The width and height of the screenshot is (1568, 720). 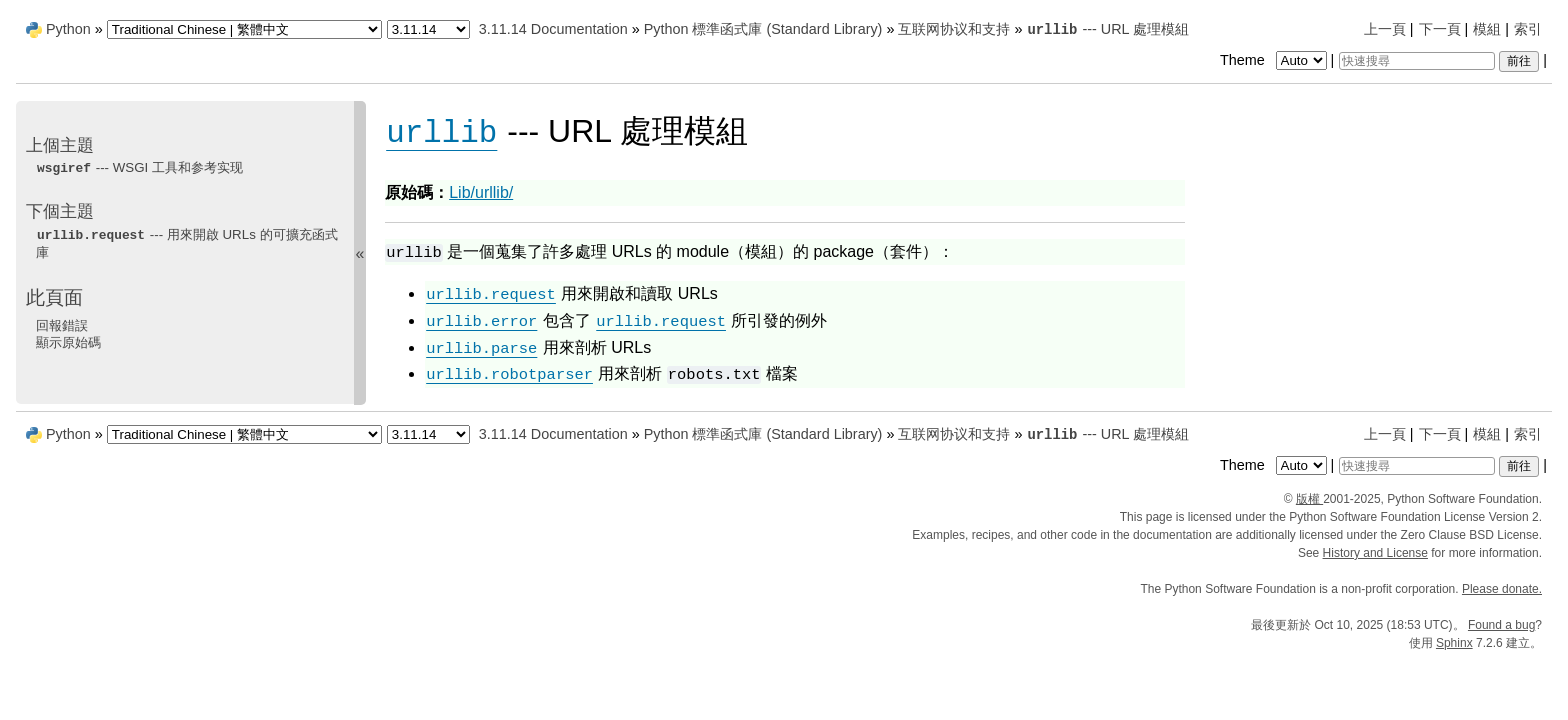 I want to click on 顯示原始碼, so click(x=68, y=342).